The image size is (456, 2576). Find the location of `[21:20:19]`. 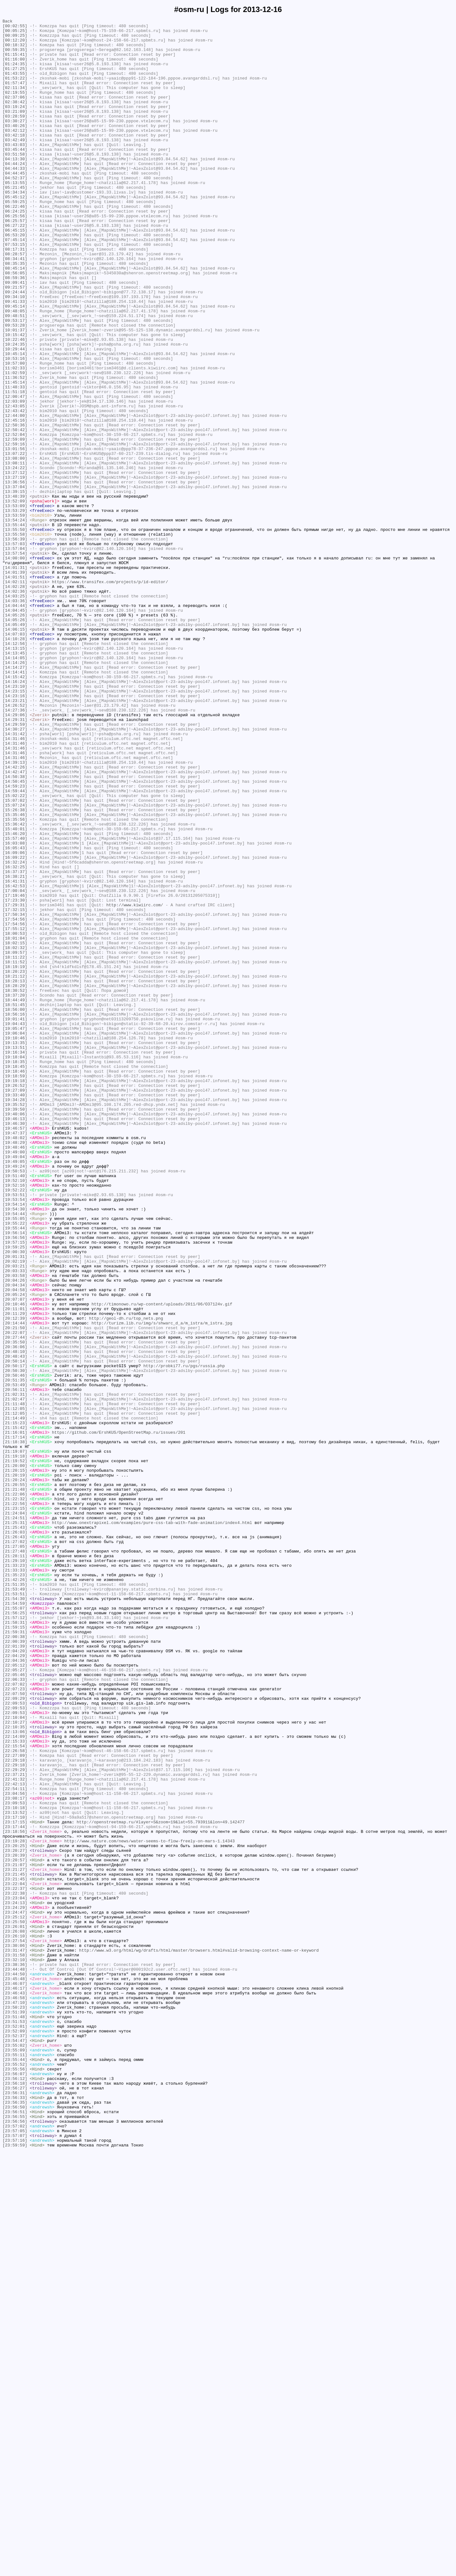

[21:20:19] is located at coordinates (15, 1766).